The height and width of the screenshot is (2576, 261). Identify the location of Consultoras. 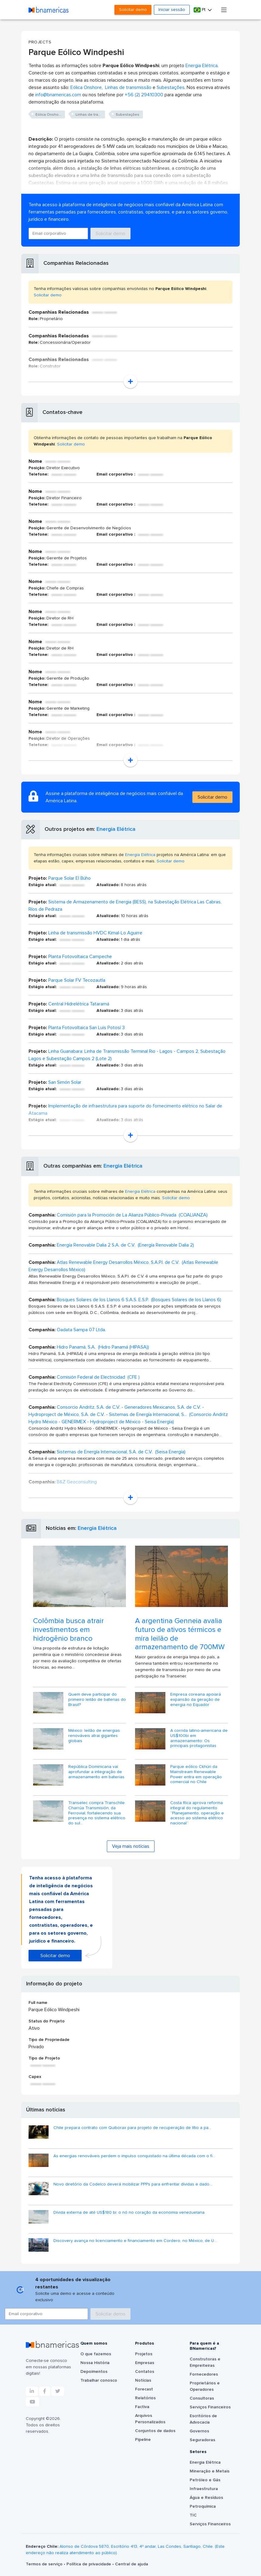
(202, 2398).